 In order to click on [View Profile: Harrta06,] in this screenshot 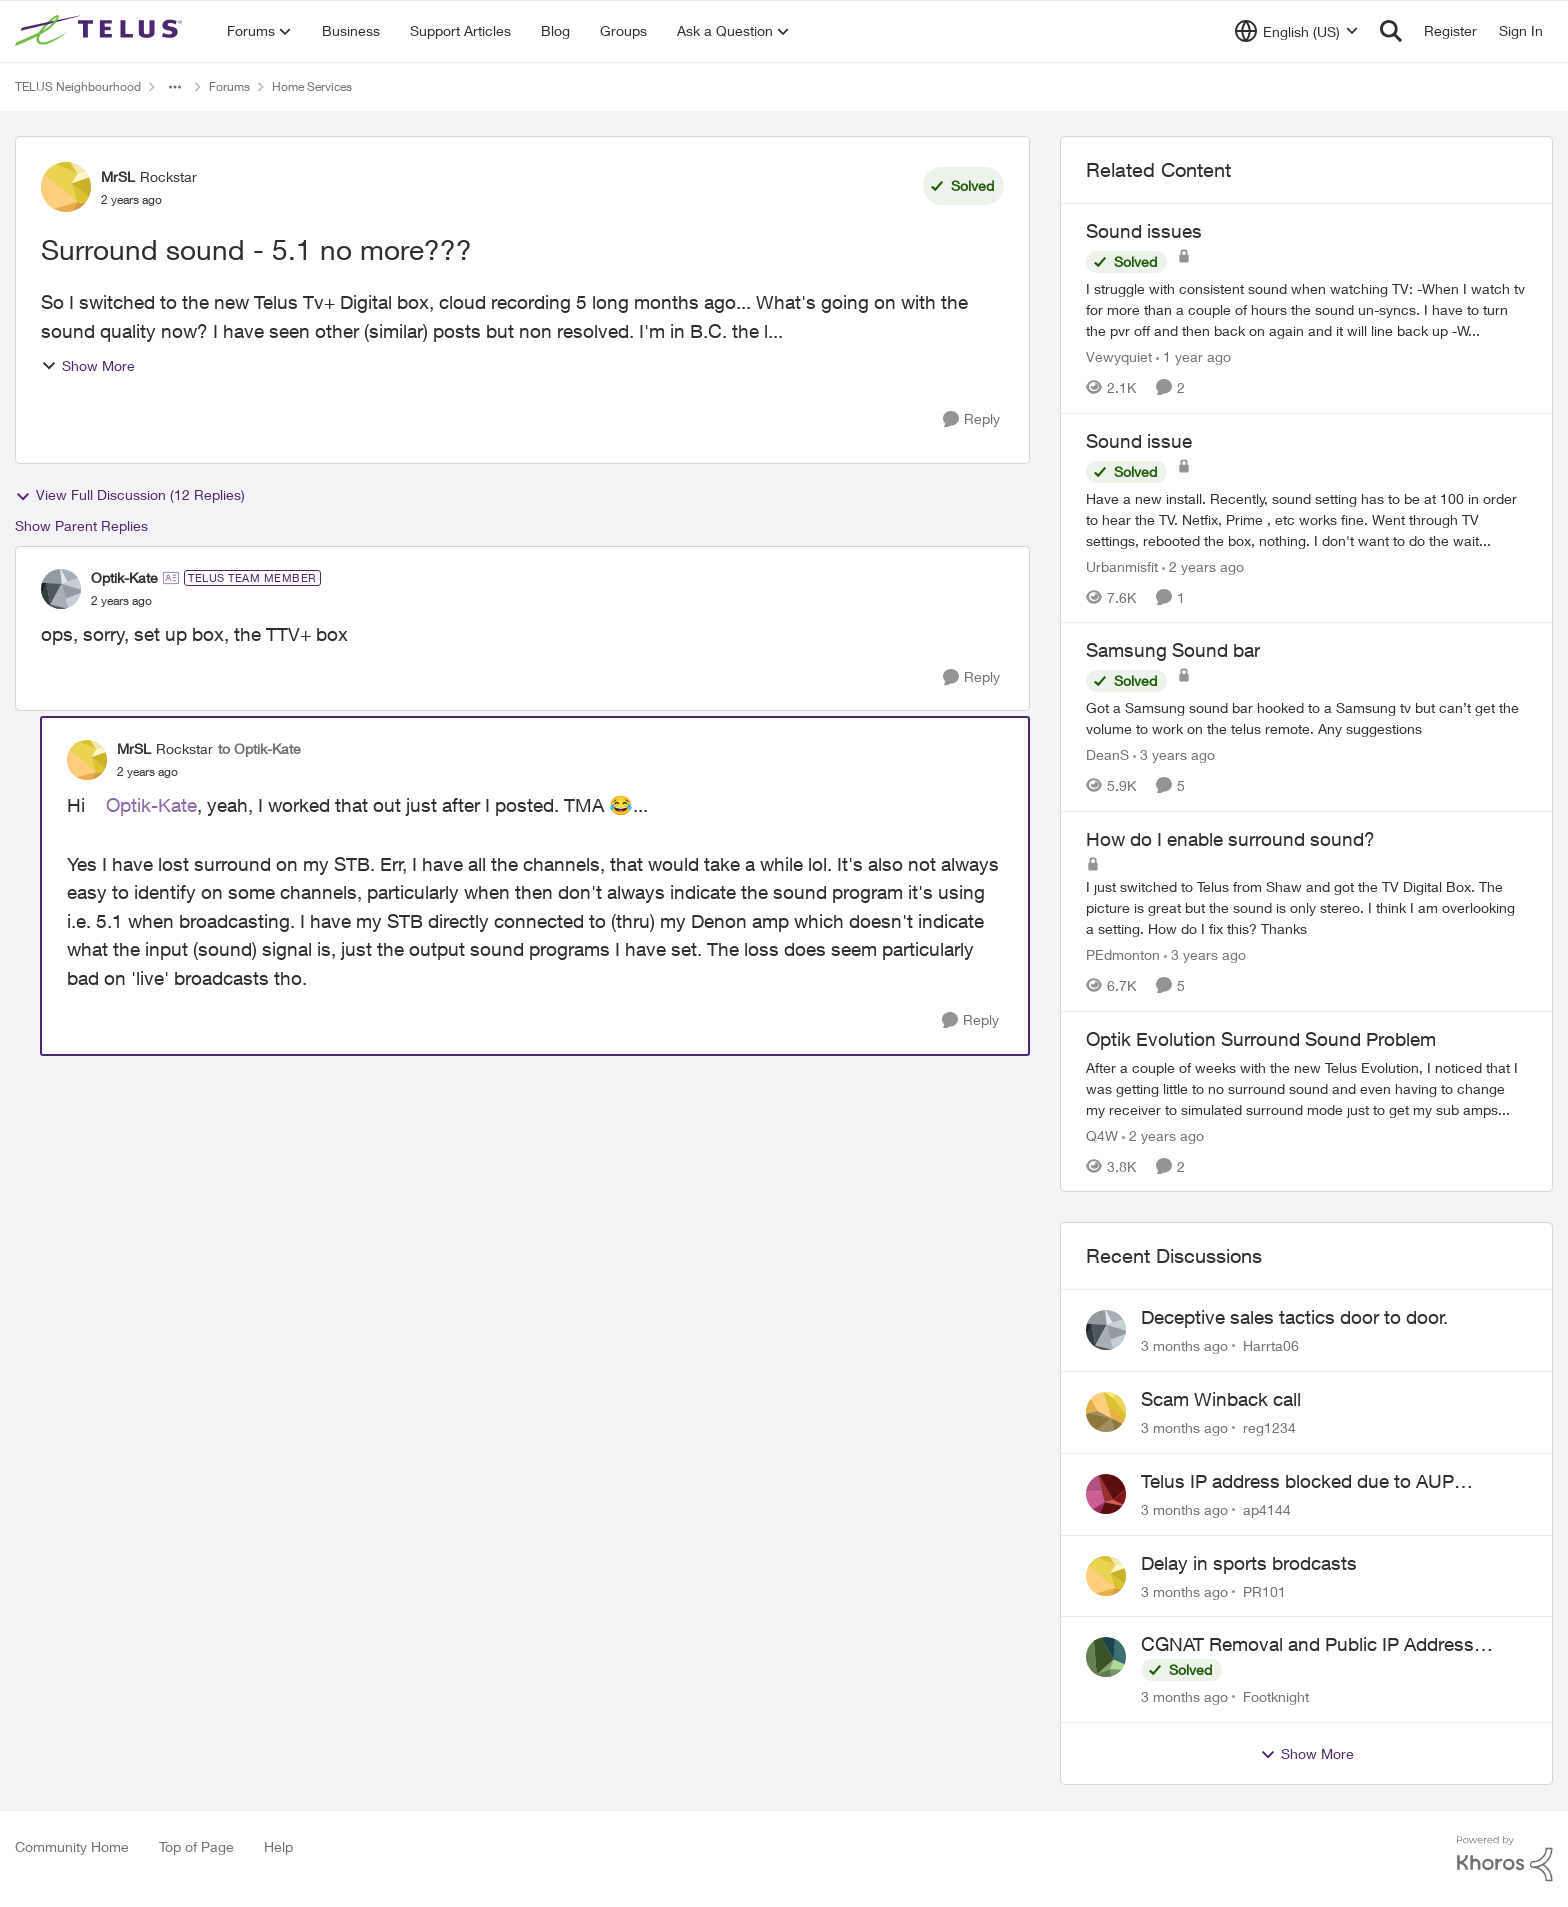, I will do `click(1106, 1330)`.